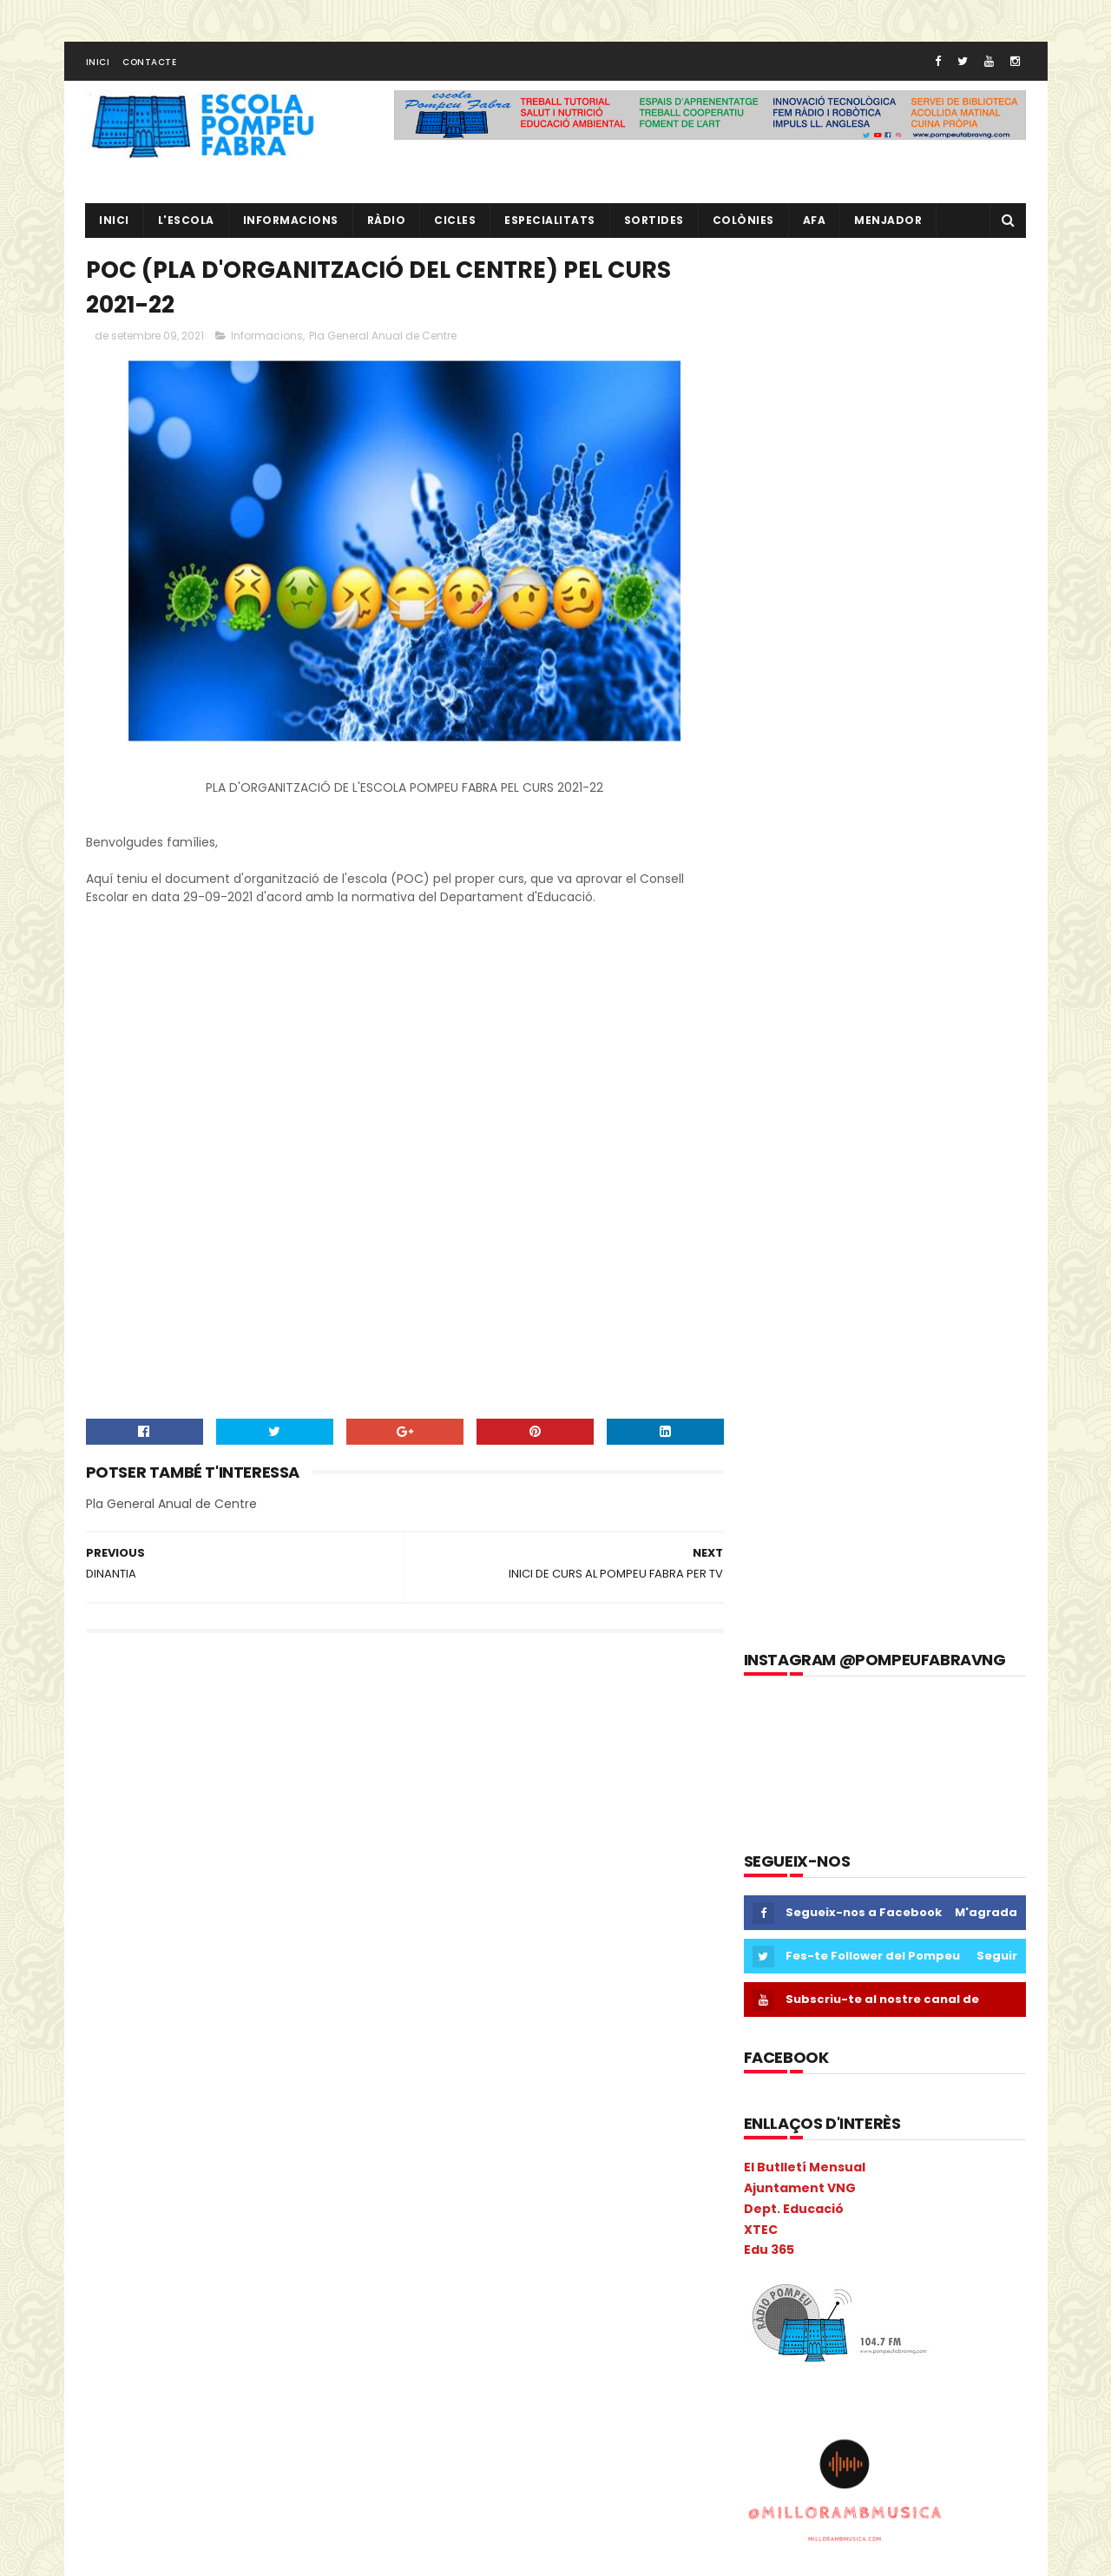  What do you see at coordinates (225, 2346) in the screenshot?
I see `pràctiques` at bounding box center [225, 2346].